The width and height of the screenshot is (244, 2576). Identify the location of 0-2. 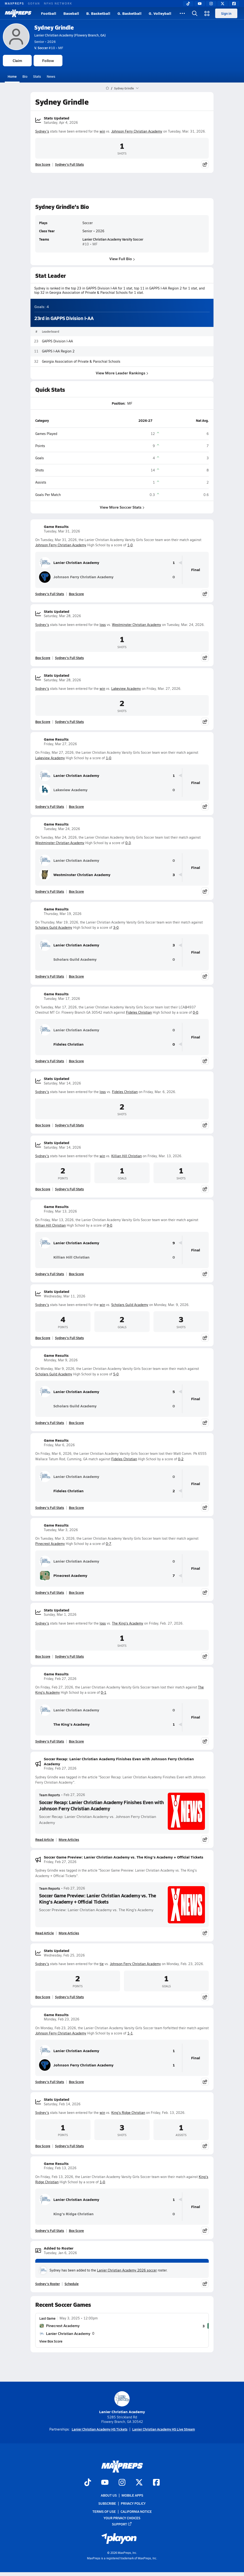
(180, 1459).